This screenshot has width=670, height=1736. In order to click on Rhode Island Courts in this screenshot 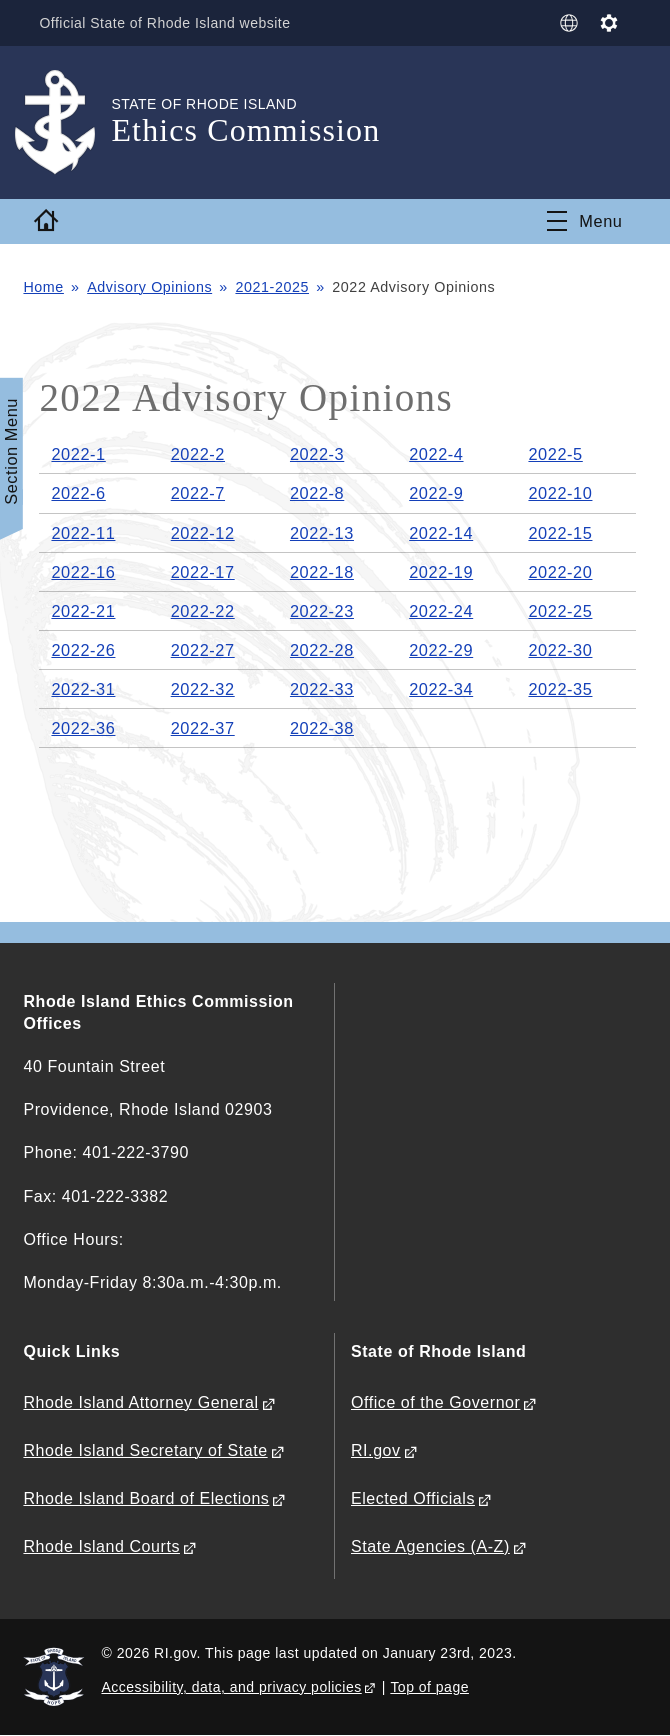, I will do `click(101, 1546)`.